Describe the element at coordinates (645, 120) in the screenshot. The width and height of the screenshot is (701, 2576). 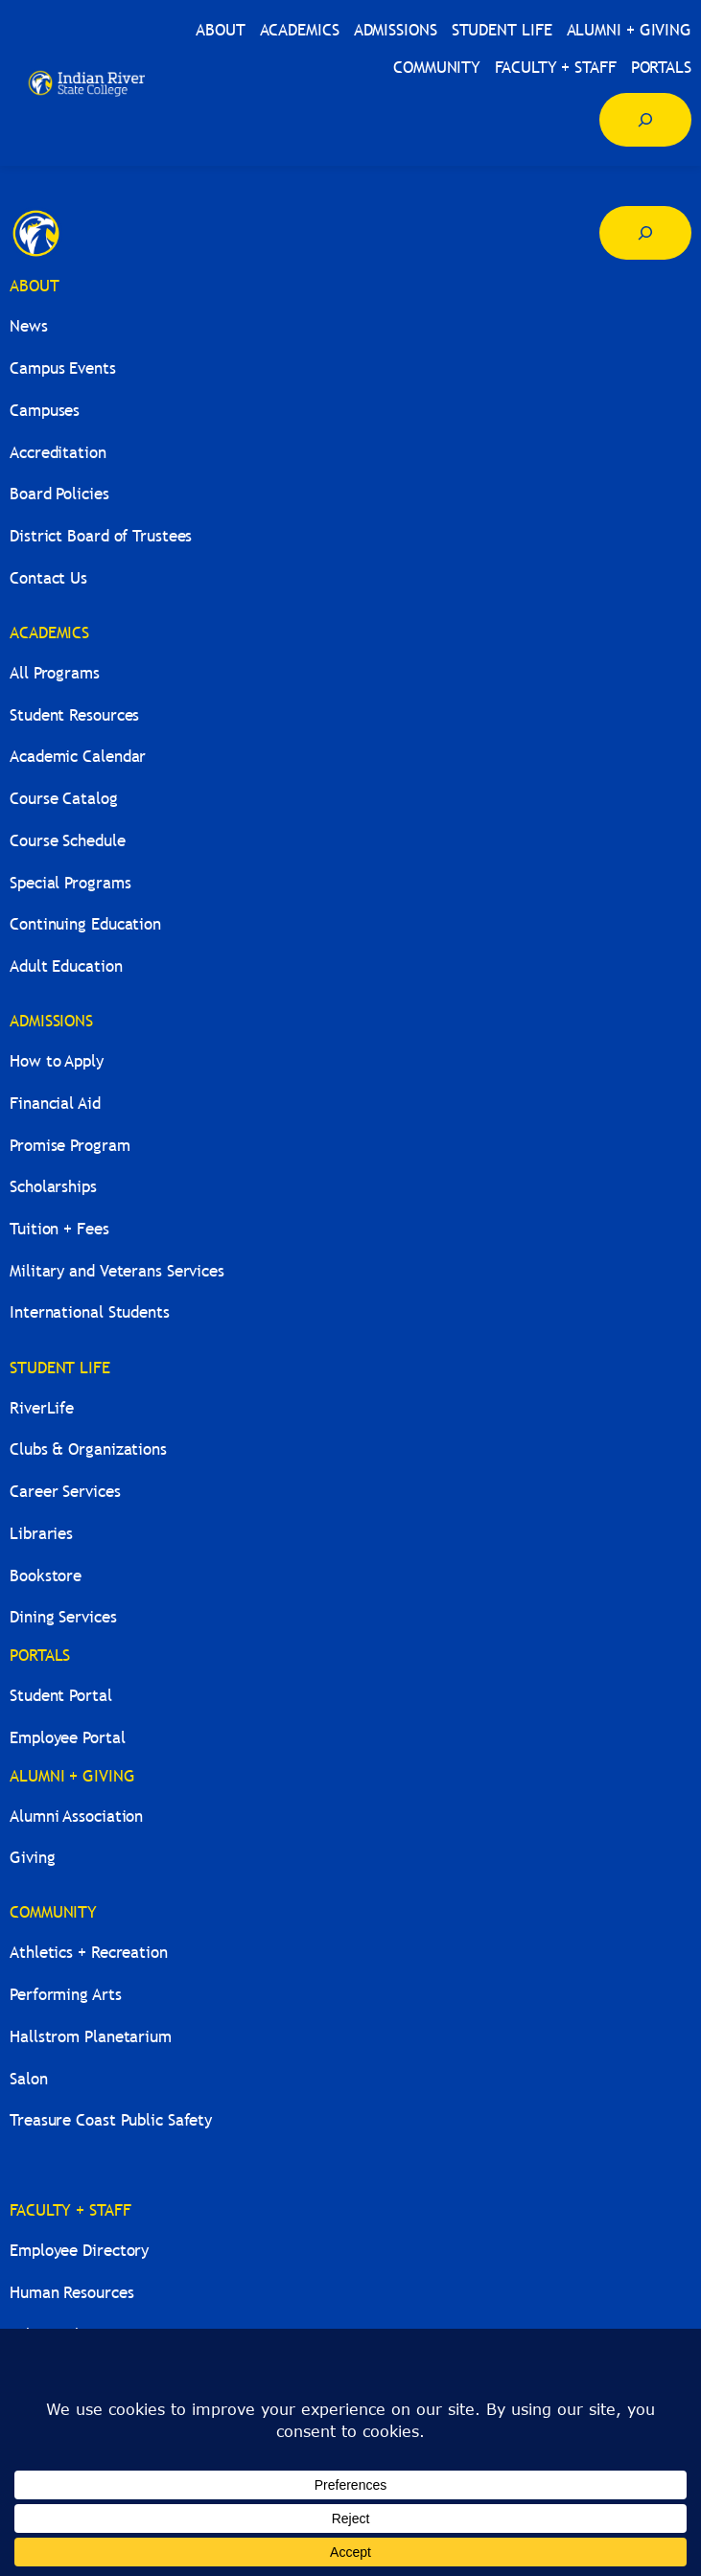
I see `[Expand search field]` at that location.